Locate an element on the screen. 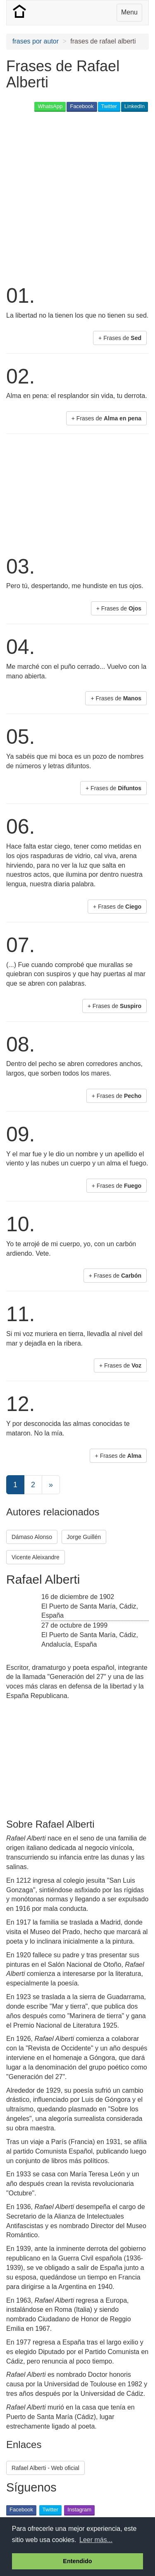 This screenshot has width=155, height=2576. Jorge Guillén [button] is located at coordinates (84, 1537).